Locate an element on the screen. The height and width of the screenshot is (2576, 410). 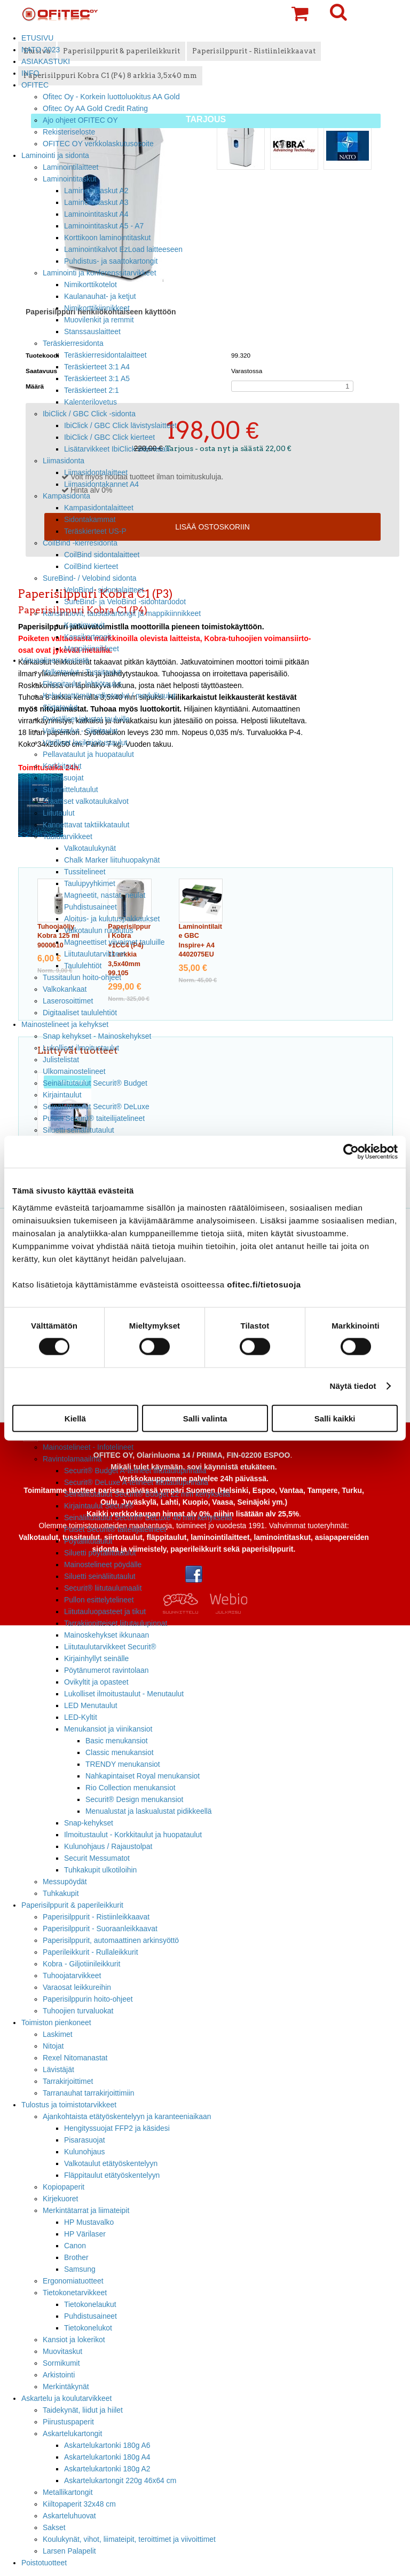
Merkintäkynät is located at coordinates (66, 2386).